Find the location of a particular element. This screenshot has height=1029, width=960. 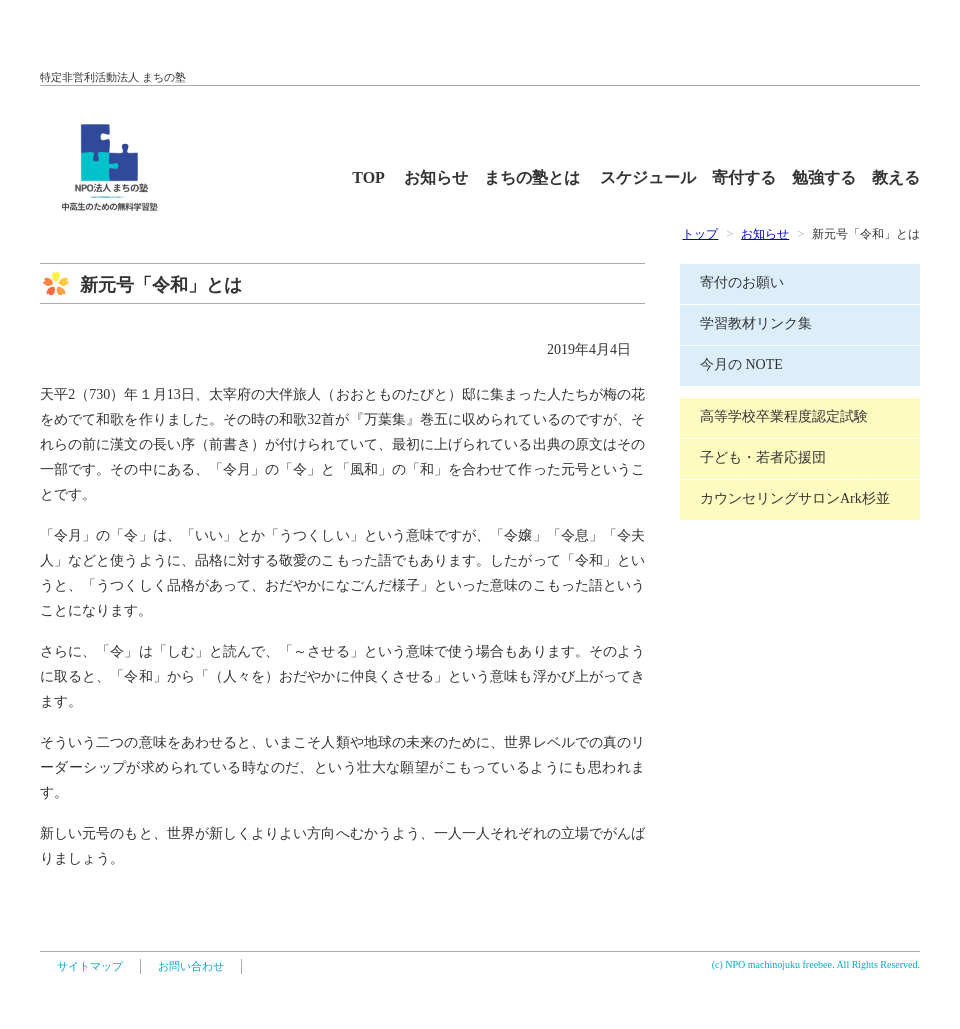

高等学校卒業程度認定試験 is located at coordinates (784, 416).